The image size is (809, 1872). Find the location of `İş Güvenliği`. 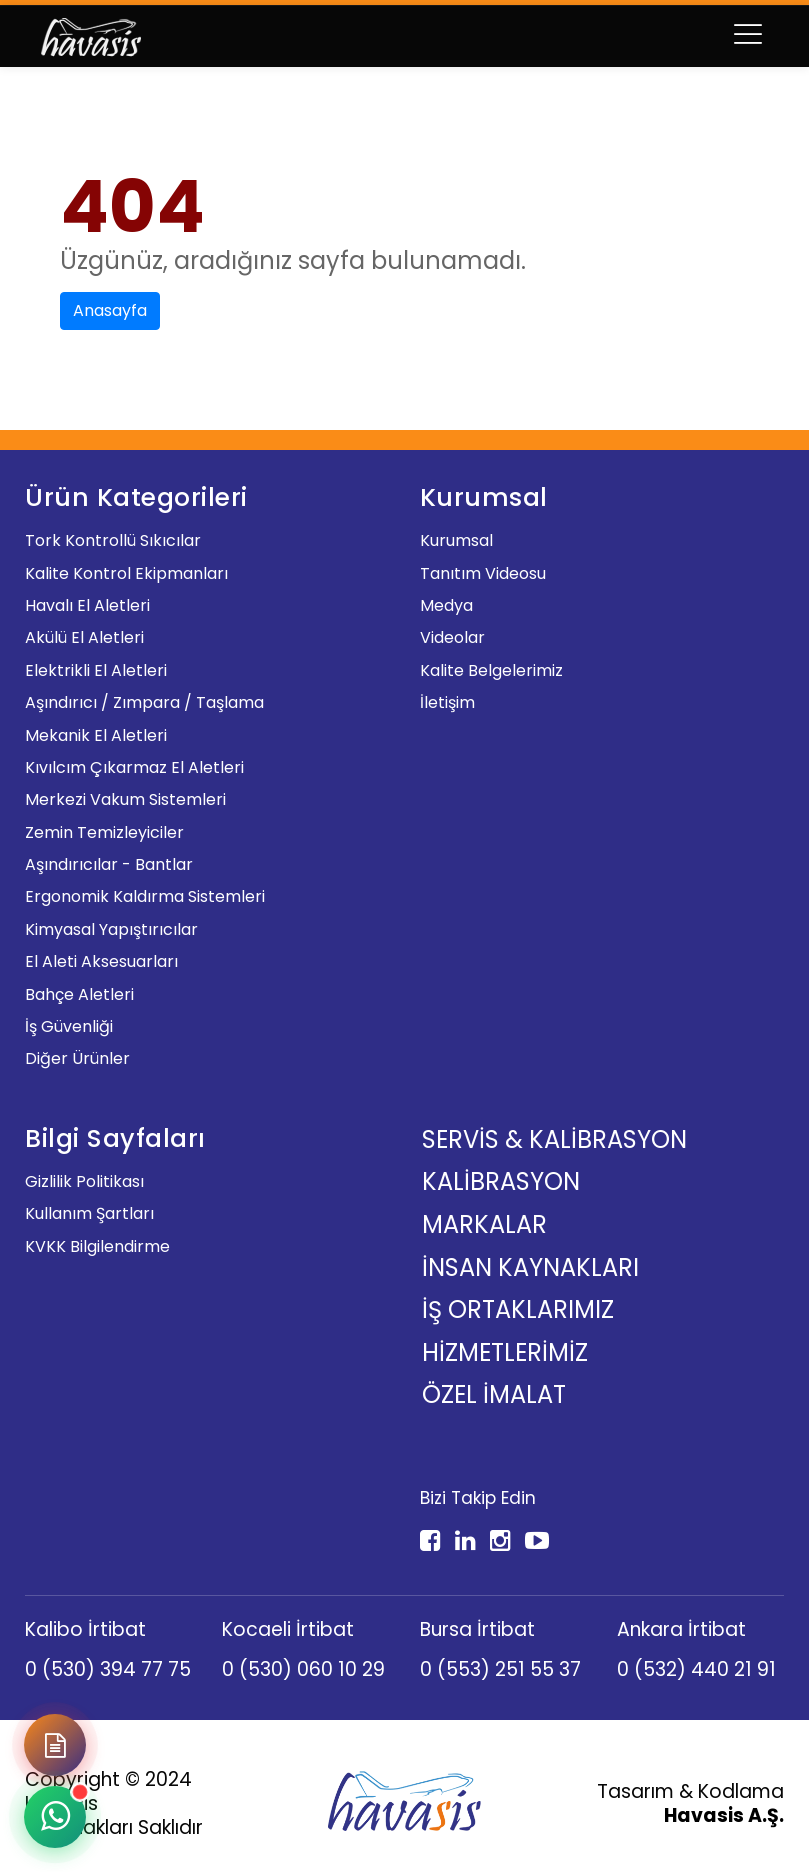

İş Güvenliği is located at coordinates (69, 1026).